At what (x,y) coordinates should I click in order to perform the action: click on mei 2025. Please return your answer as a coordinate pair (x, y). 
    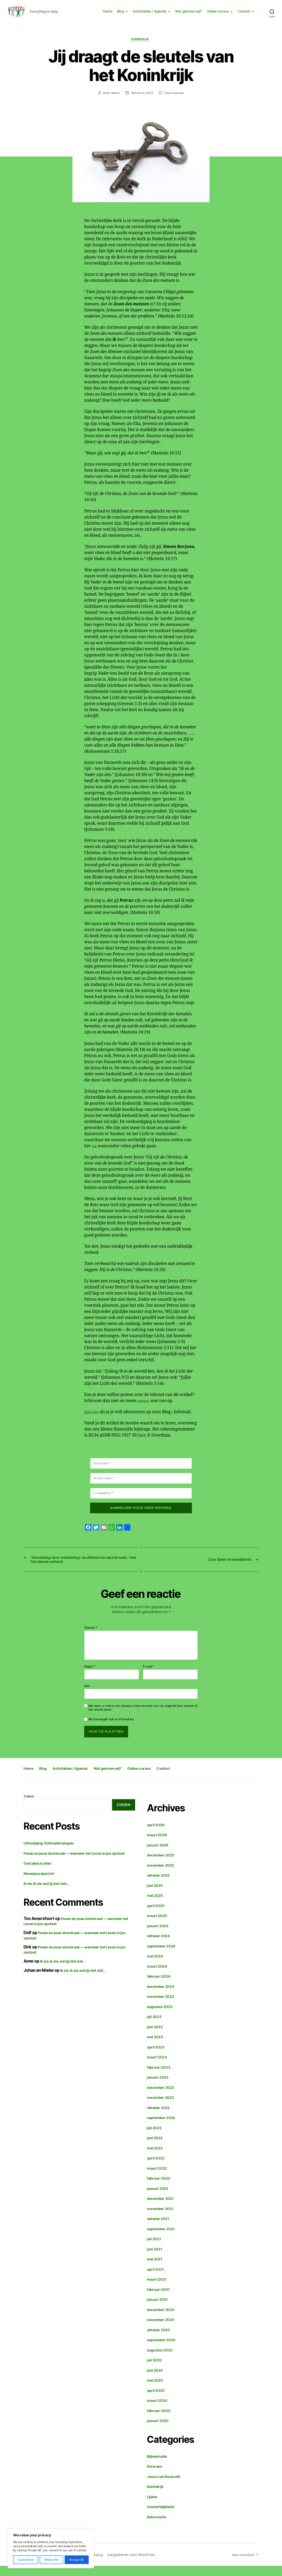
    Looking at the image, I should click on (156, 1905).